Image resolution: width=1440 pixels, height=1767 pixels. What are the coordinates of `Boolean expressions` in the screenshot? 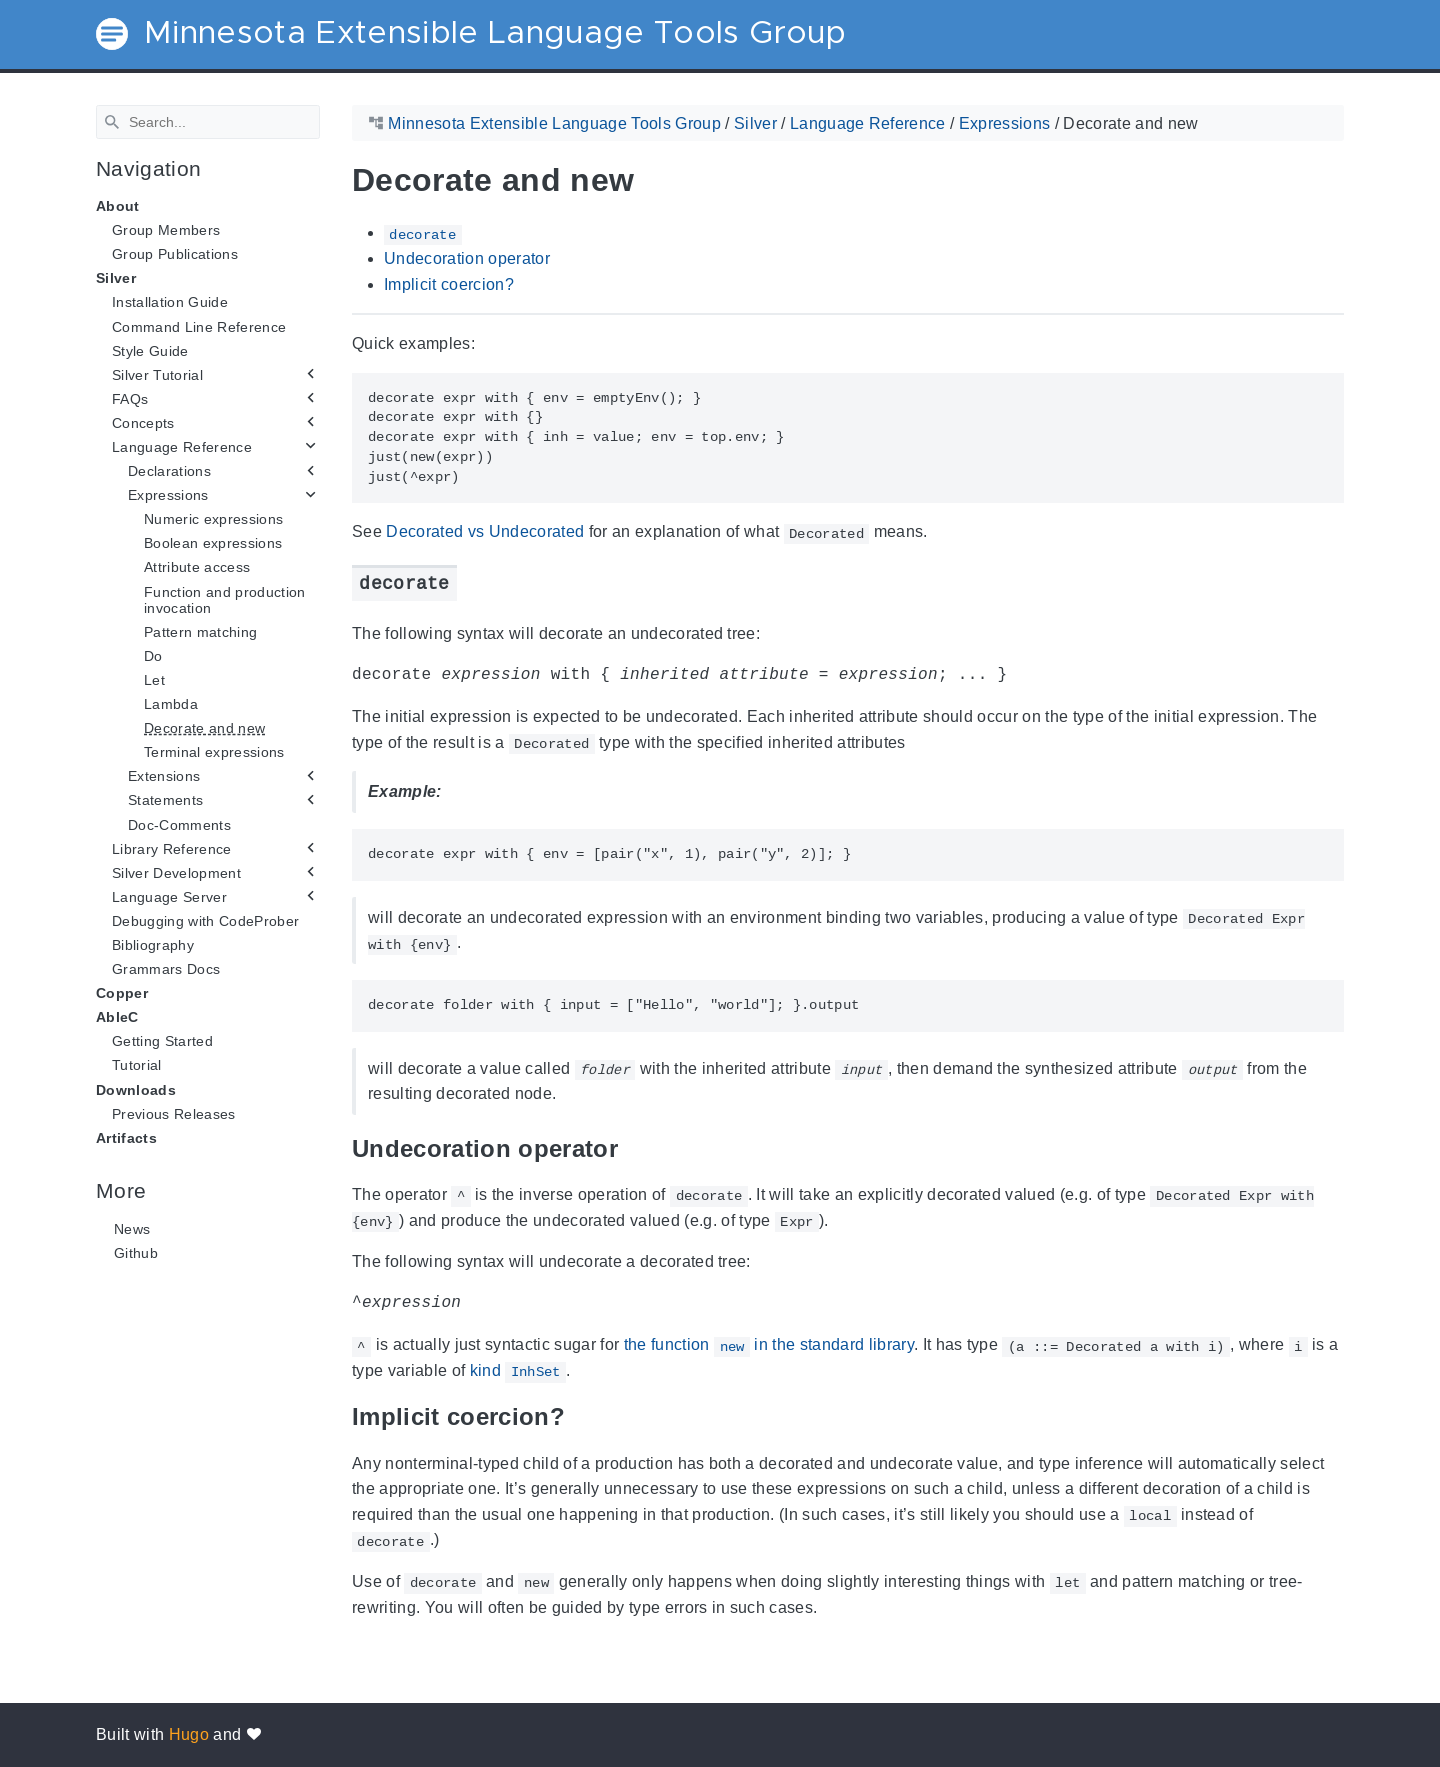 It's located at (213, 543).